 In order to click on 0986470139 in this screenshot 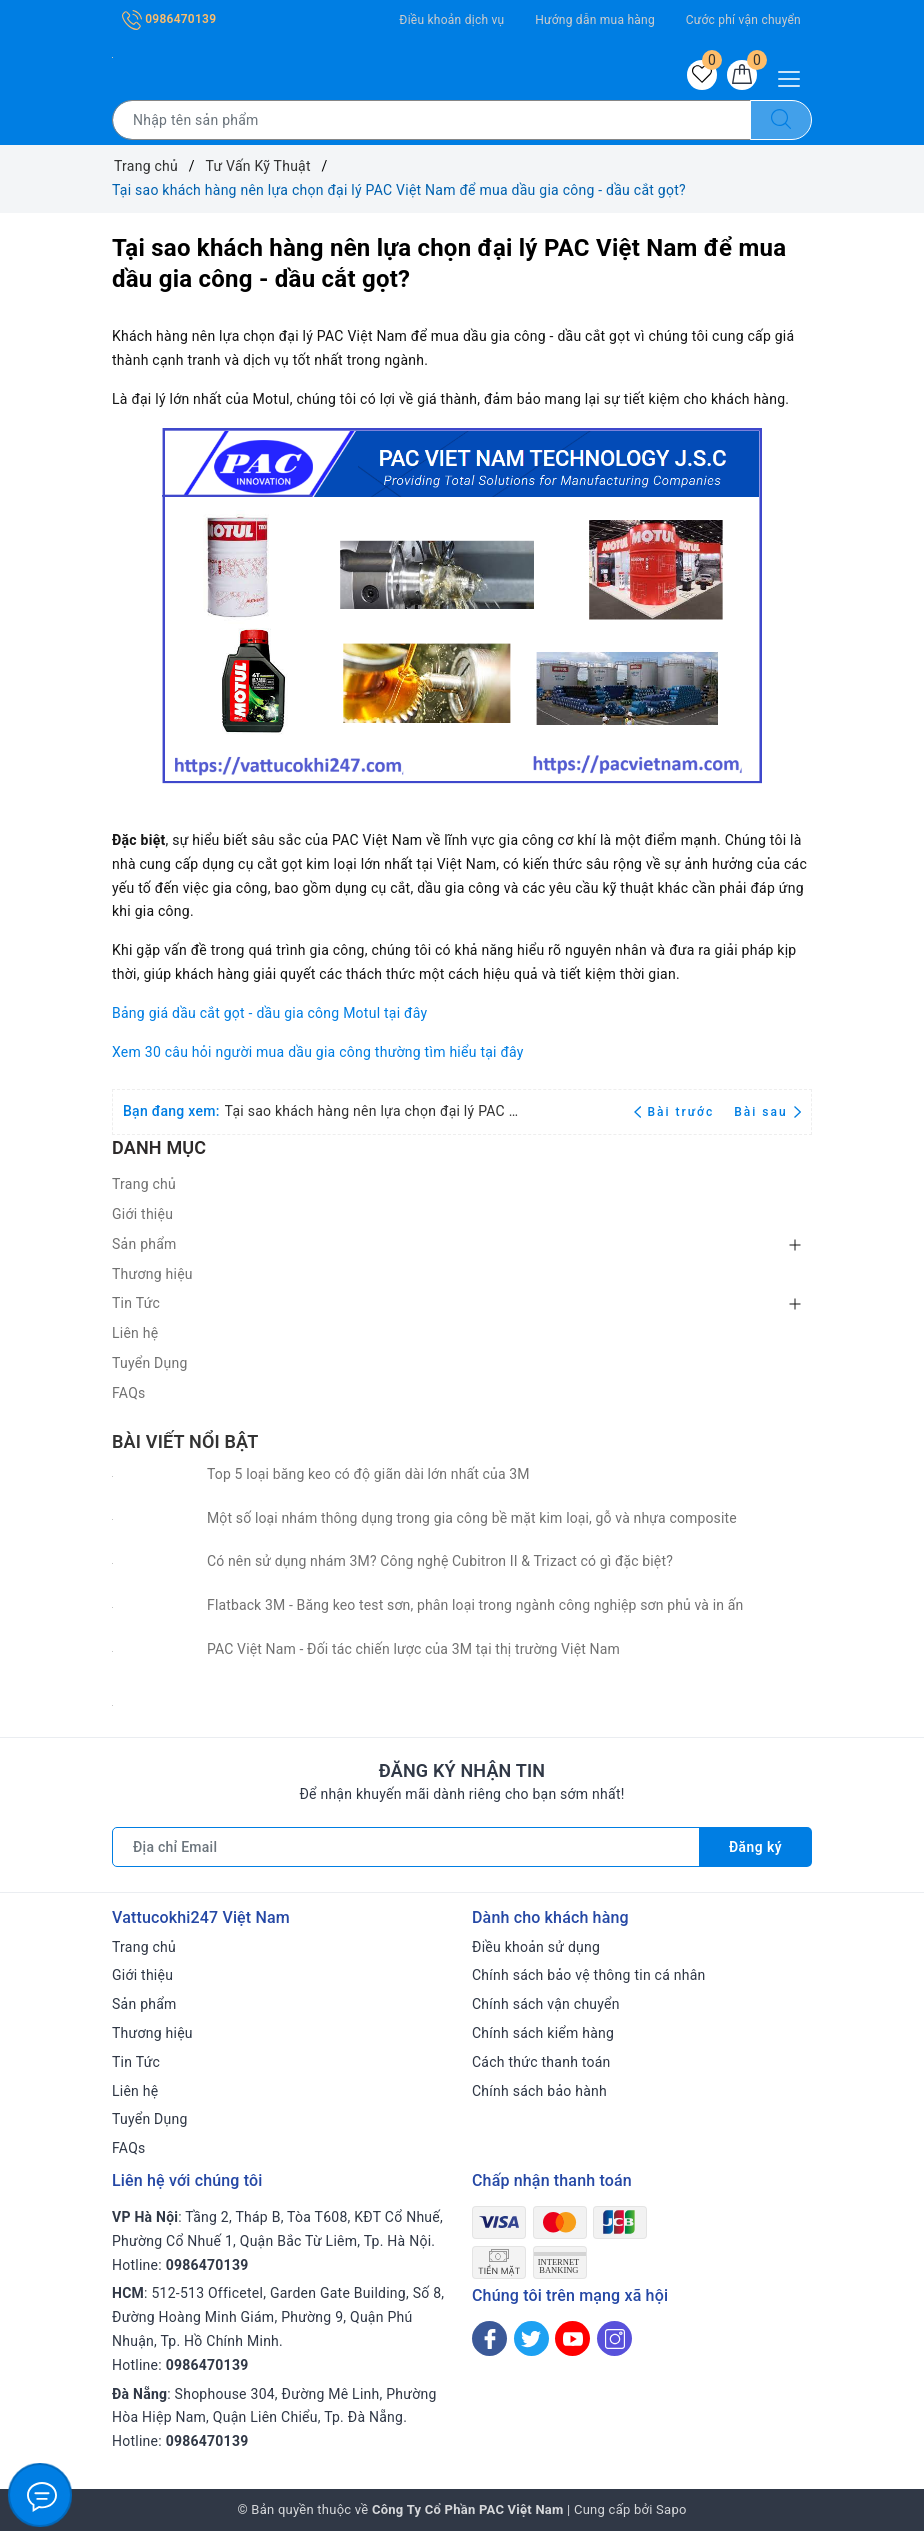, I will do `click(169, 19)`.